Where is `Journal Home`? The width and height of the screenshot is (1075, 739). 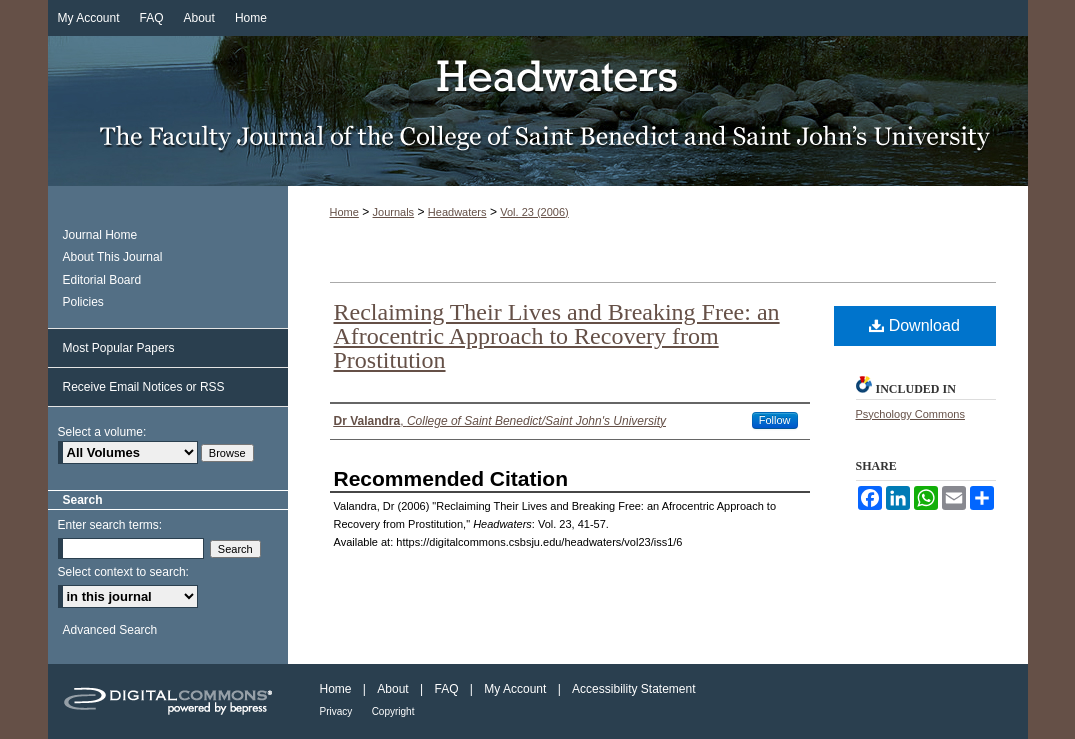
Journal Home is located at coordinates (100, 235).